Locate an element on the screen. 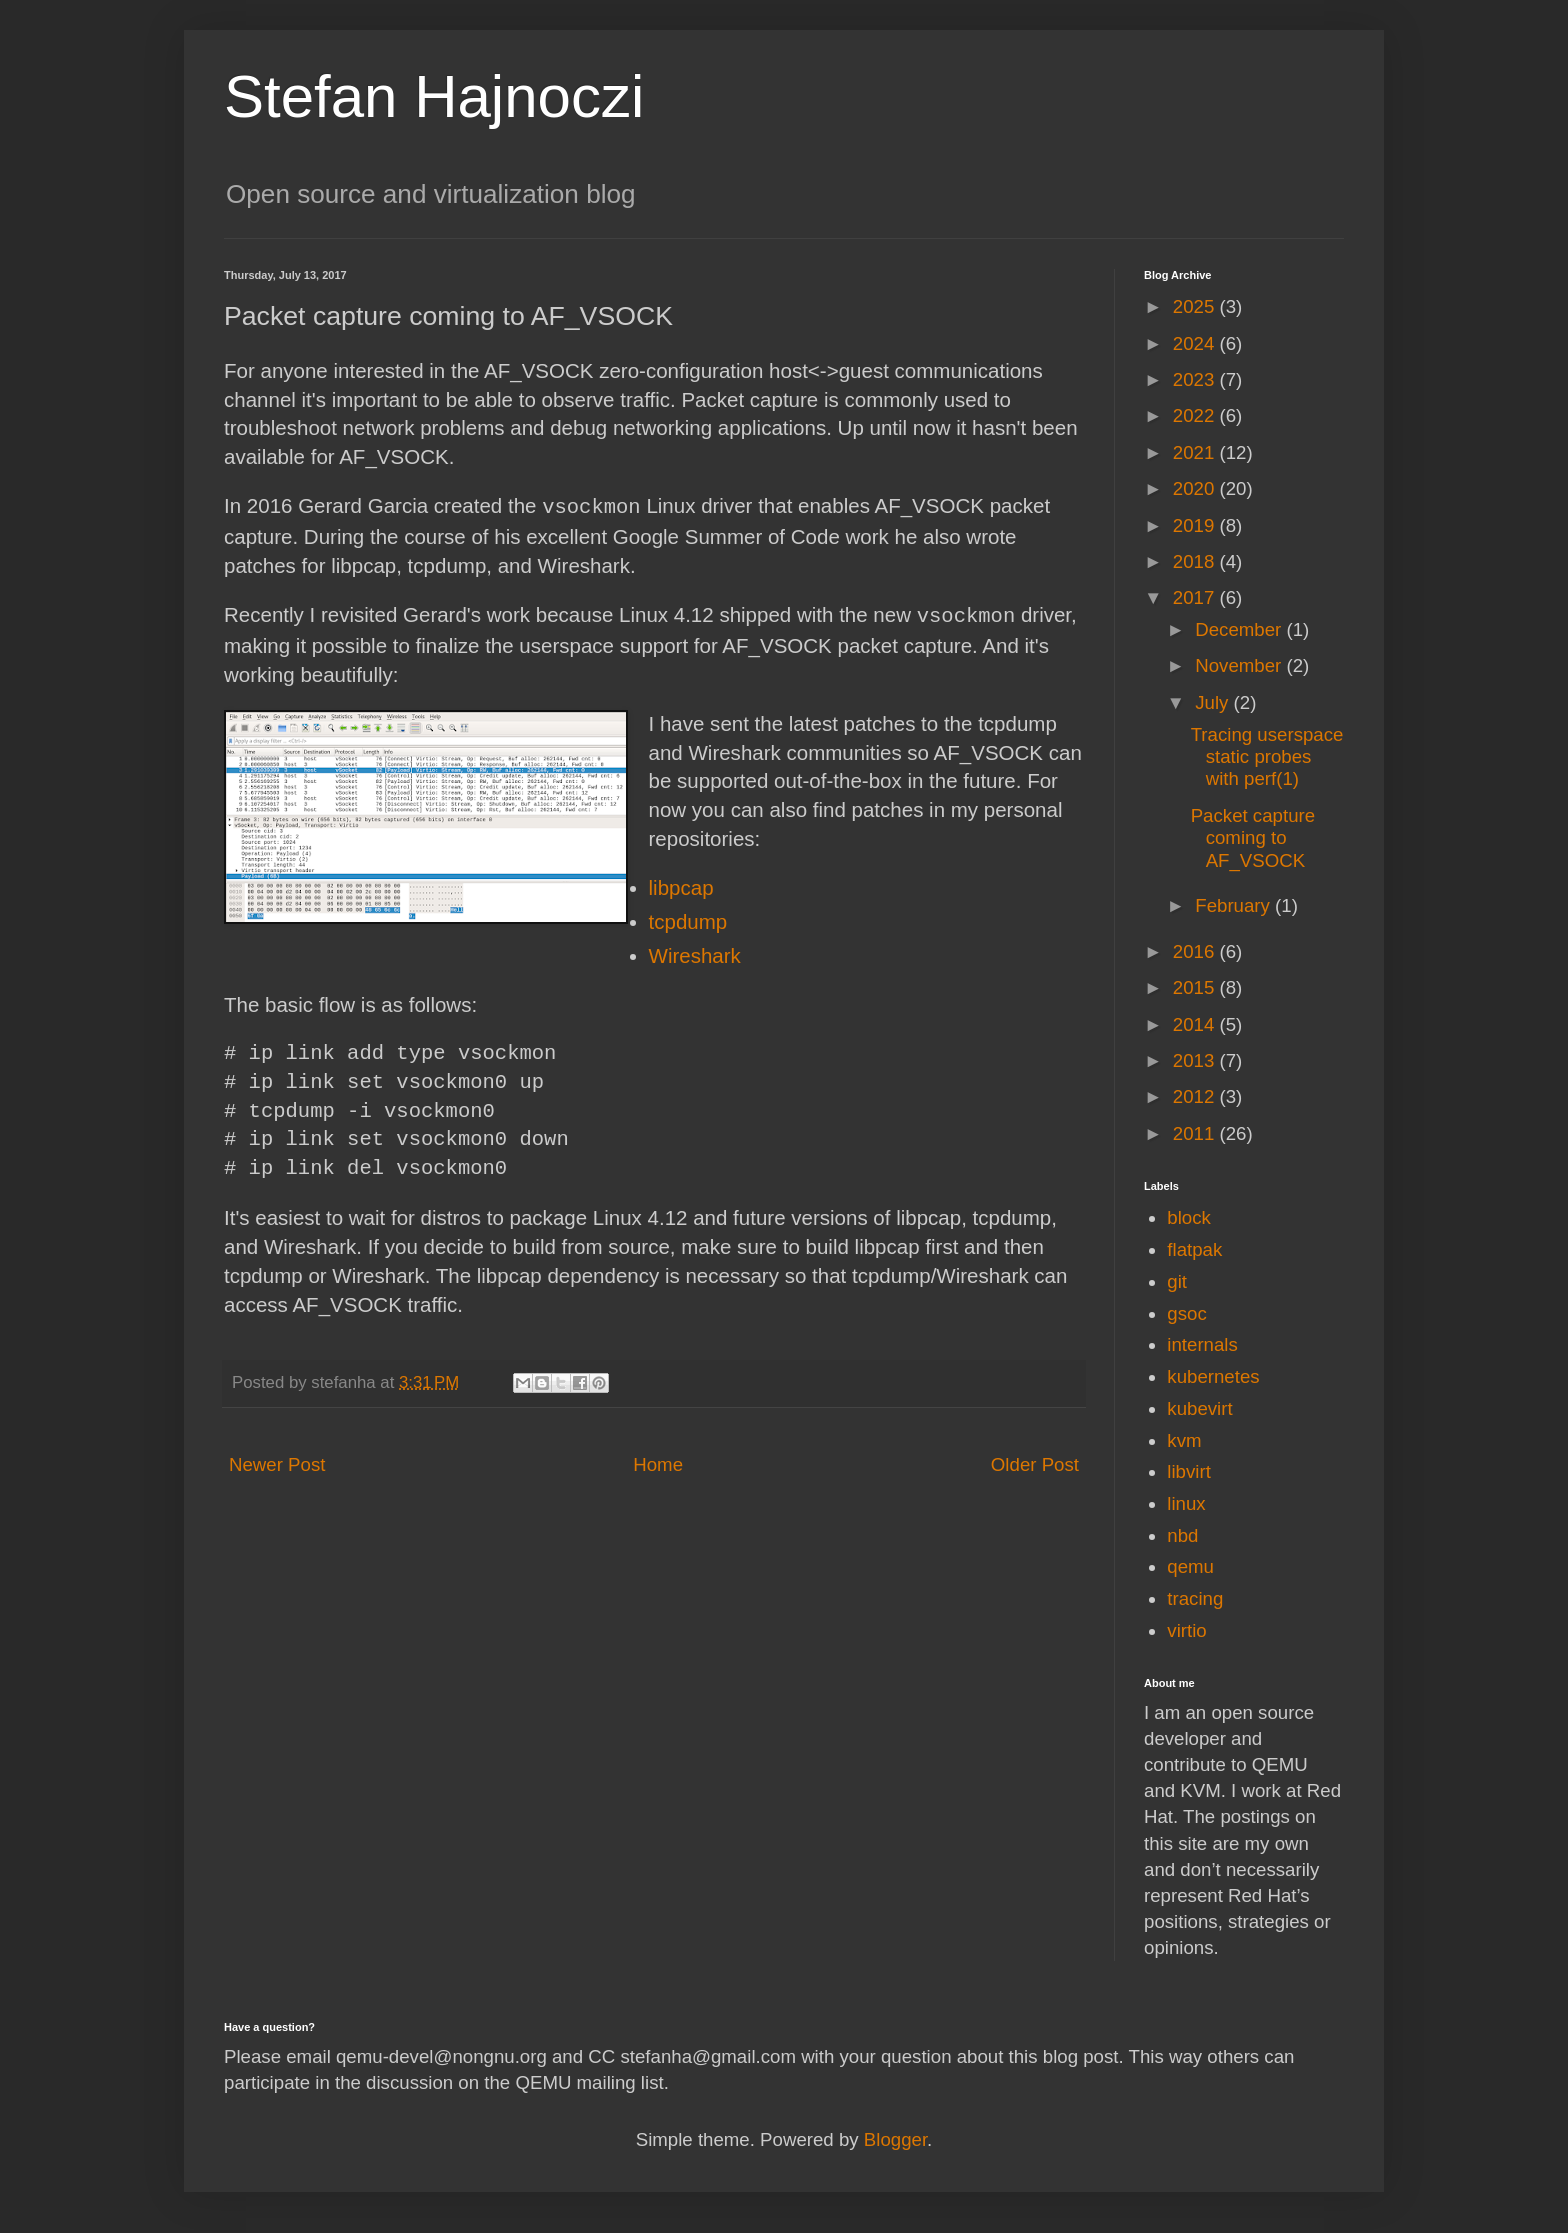  2022 is located at coordinates (1196, 415).